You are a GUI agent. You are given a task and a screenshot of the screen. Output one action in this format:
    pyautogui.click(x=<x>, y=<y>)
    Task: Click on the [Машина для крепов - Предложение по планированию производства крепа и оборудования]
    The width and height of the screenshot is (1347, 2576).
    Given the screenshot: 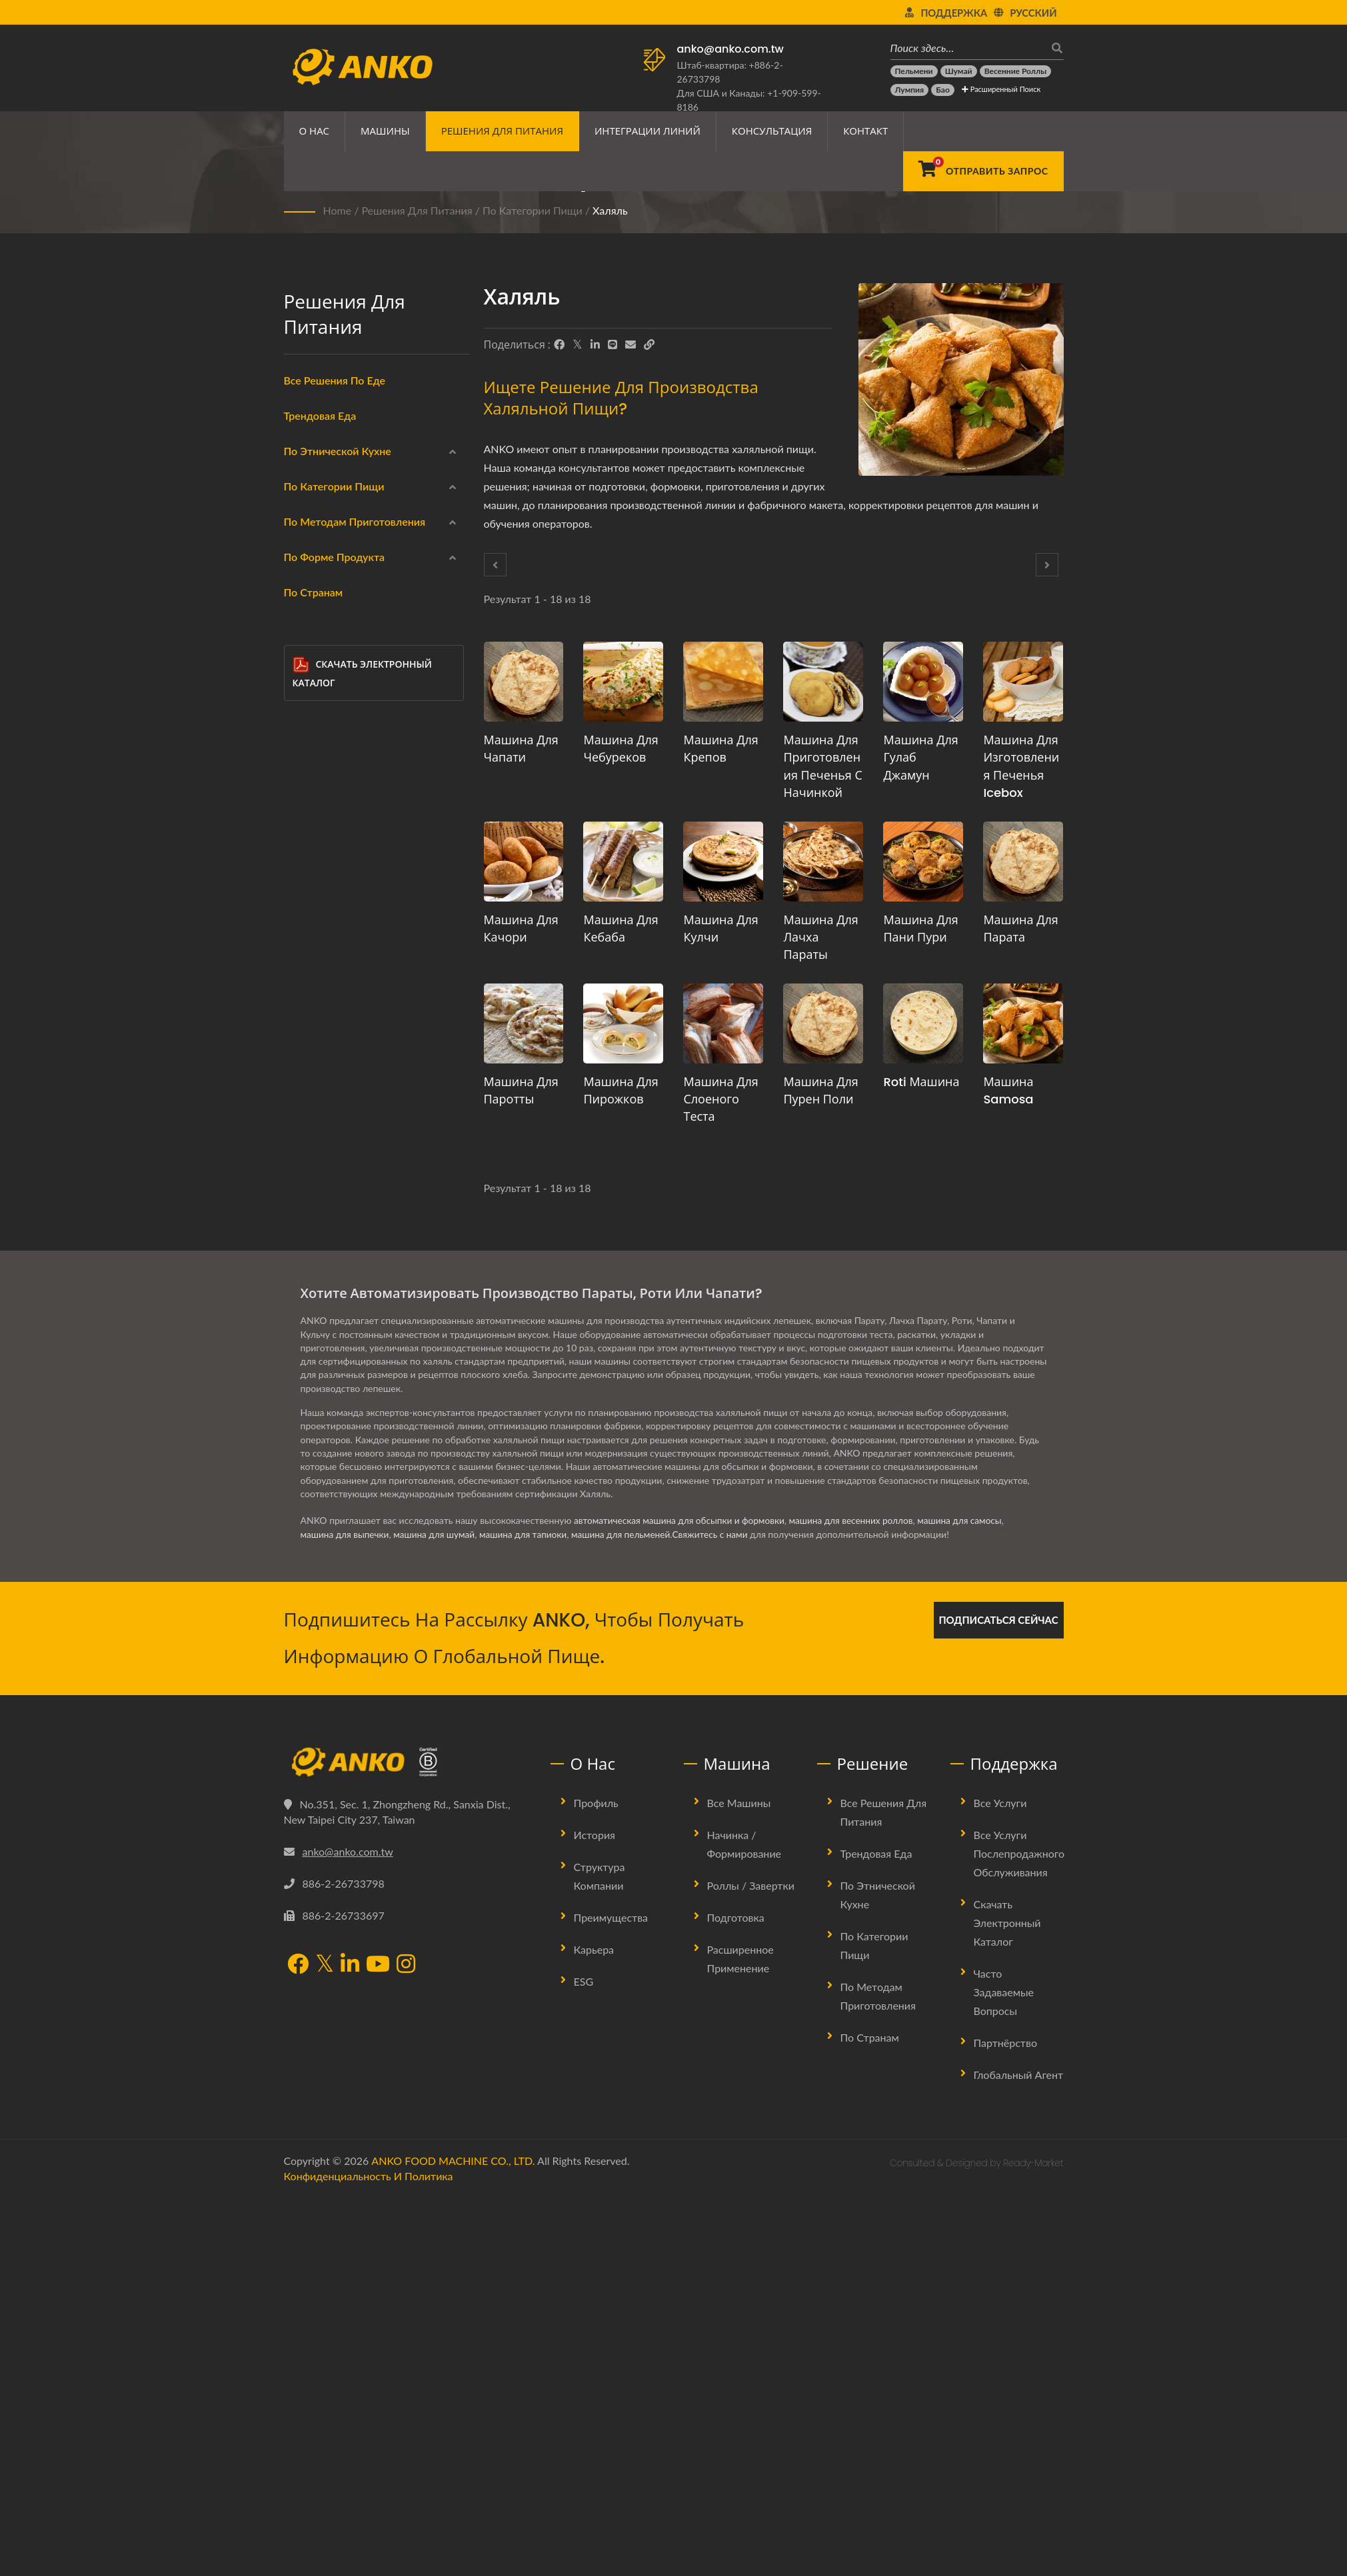 What is the action you would take?
    pyautogui.click(x=723, y=682)
    